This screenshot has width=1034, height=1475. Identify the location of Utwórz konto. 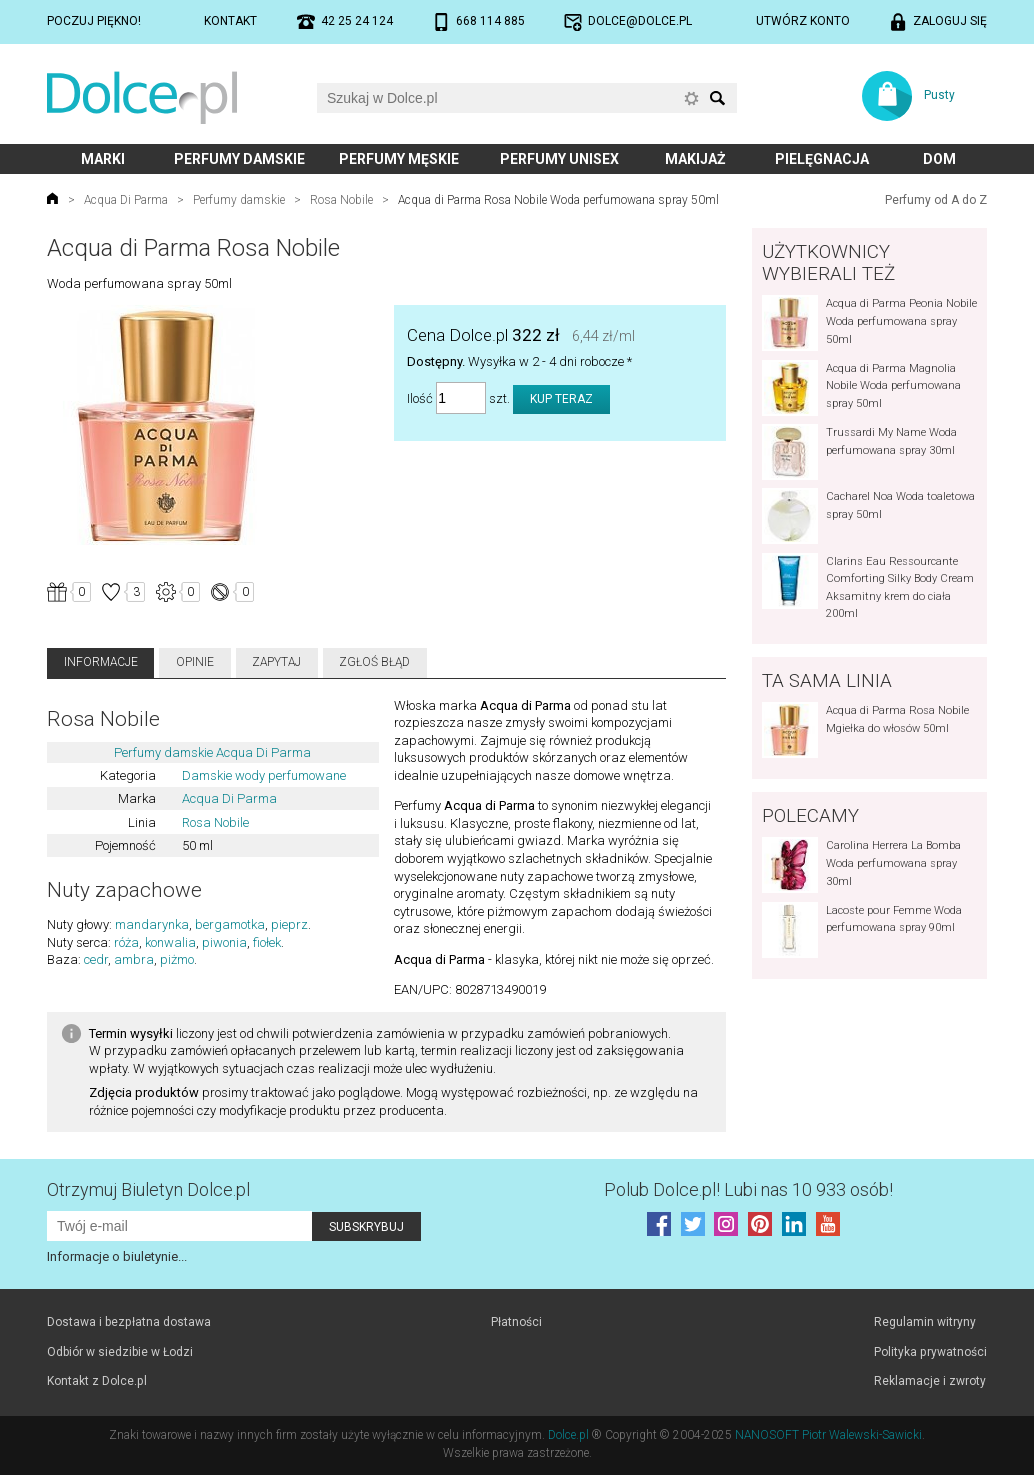
(803, 21).